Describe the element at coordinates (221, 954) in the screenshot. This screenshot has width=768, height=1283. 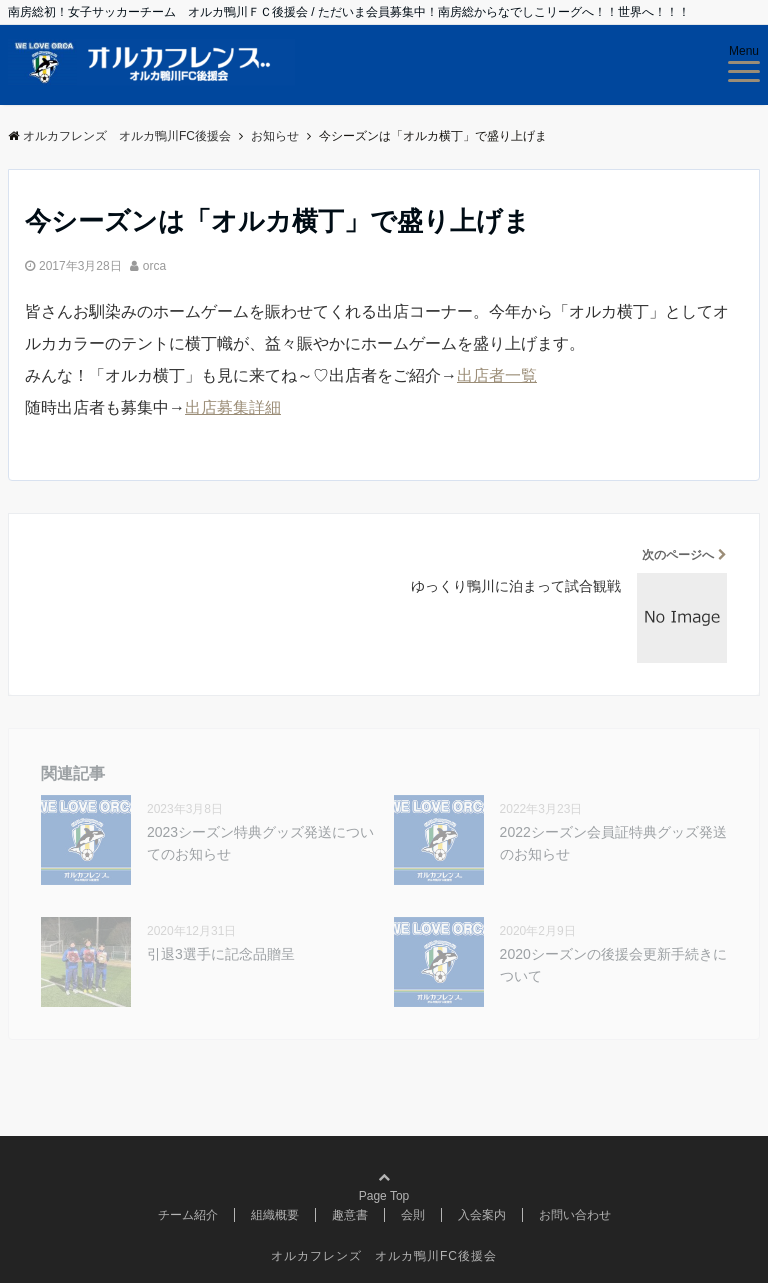
I see `引退3選手に記念品贈呈` at that location.